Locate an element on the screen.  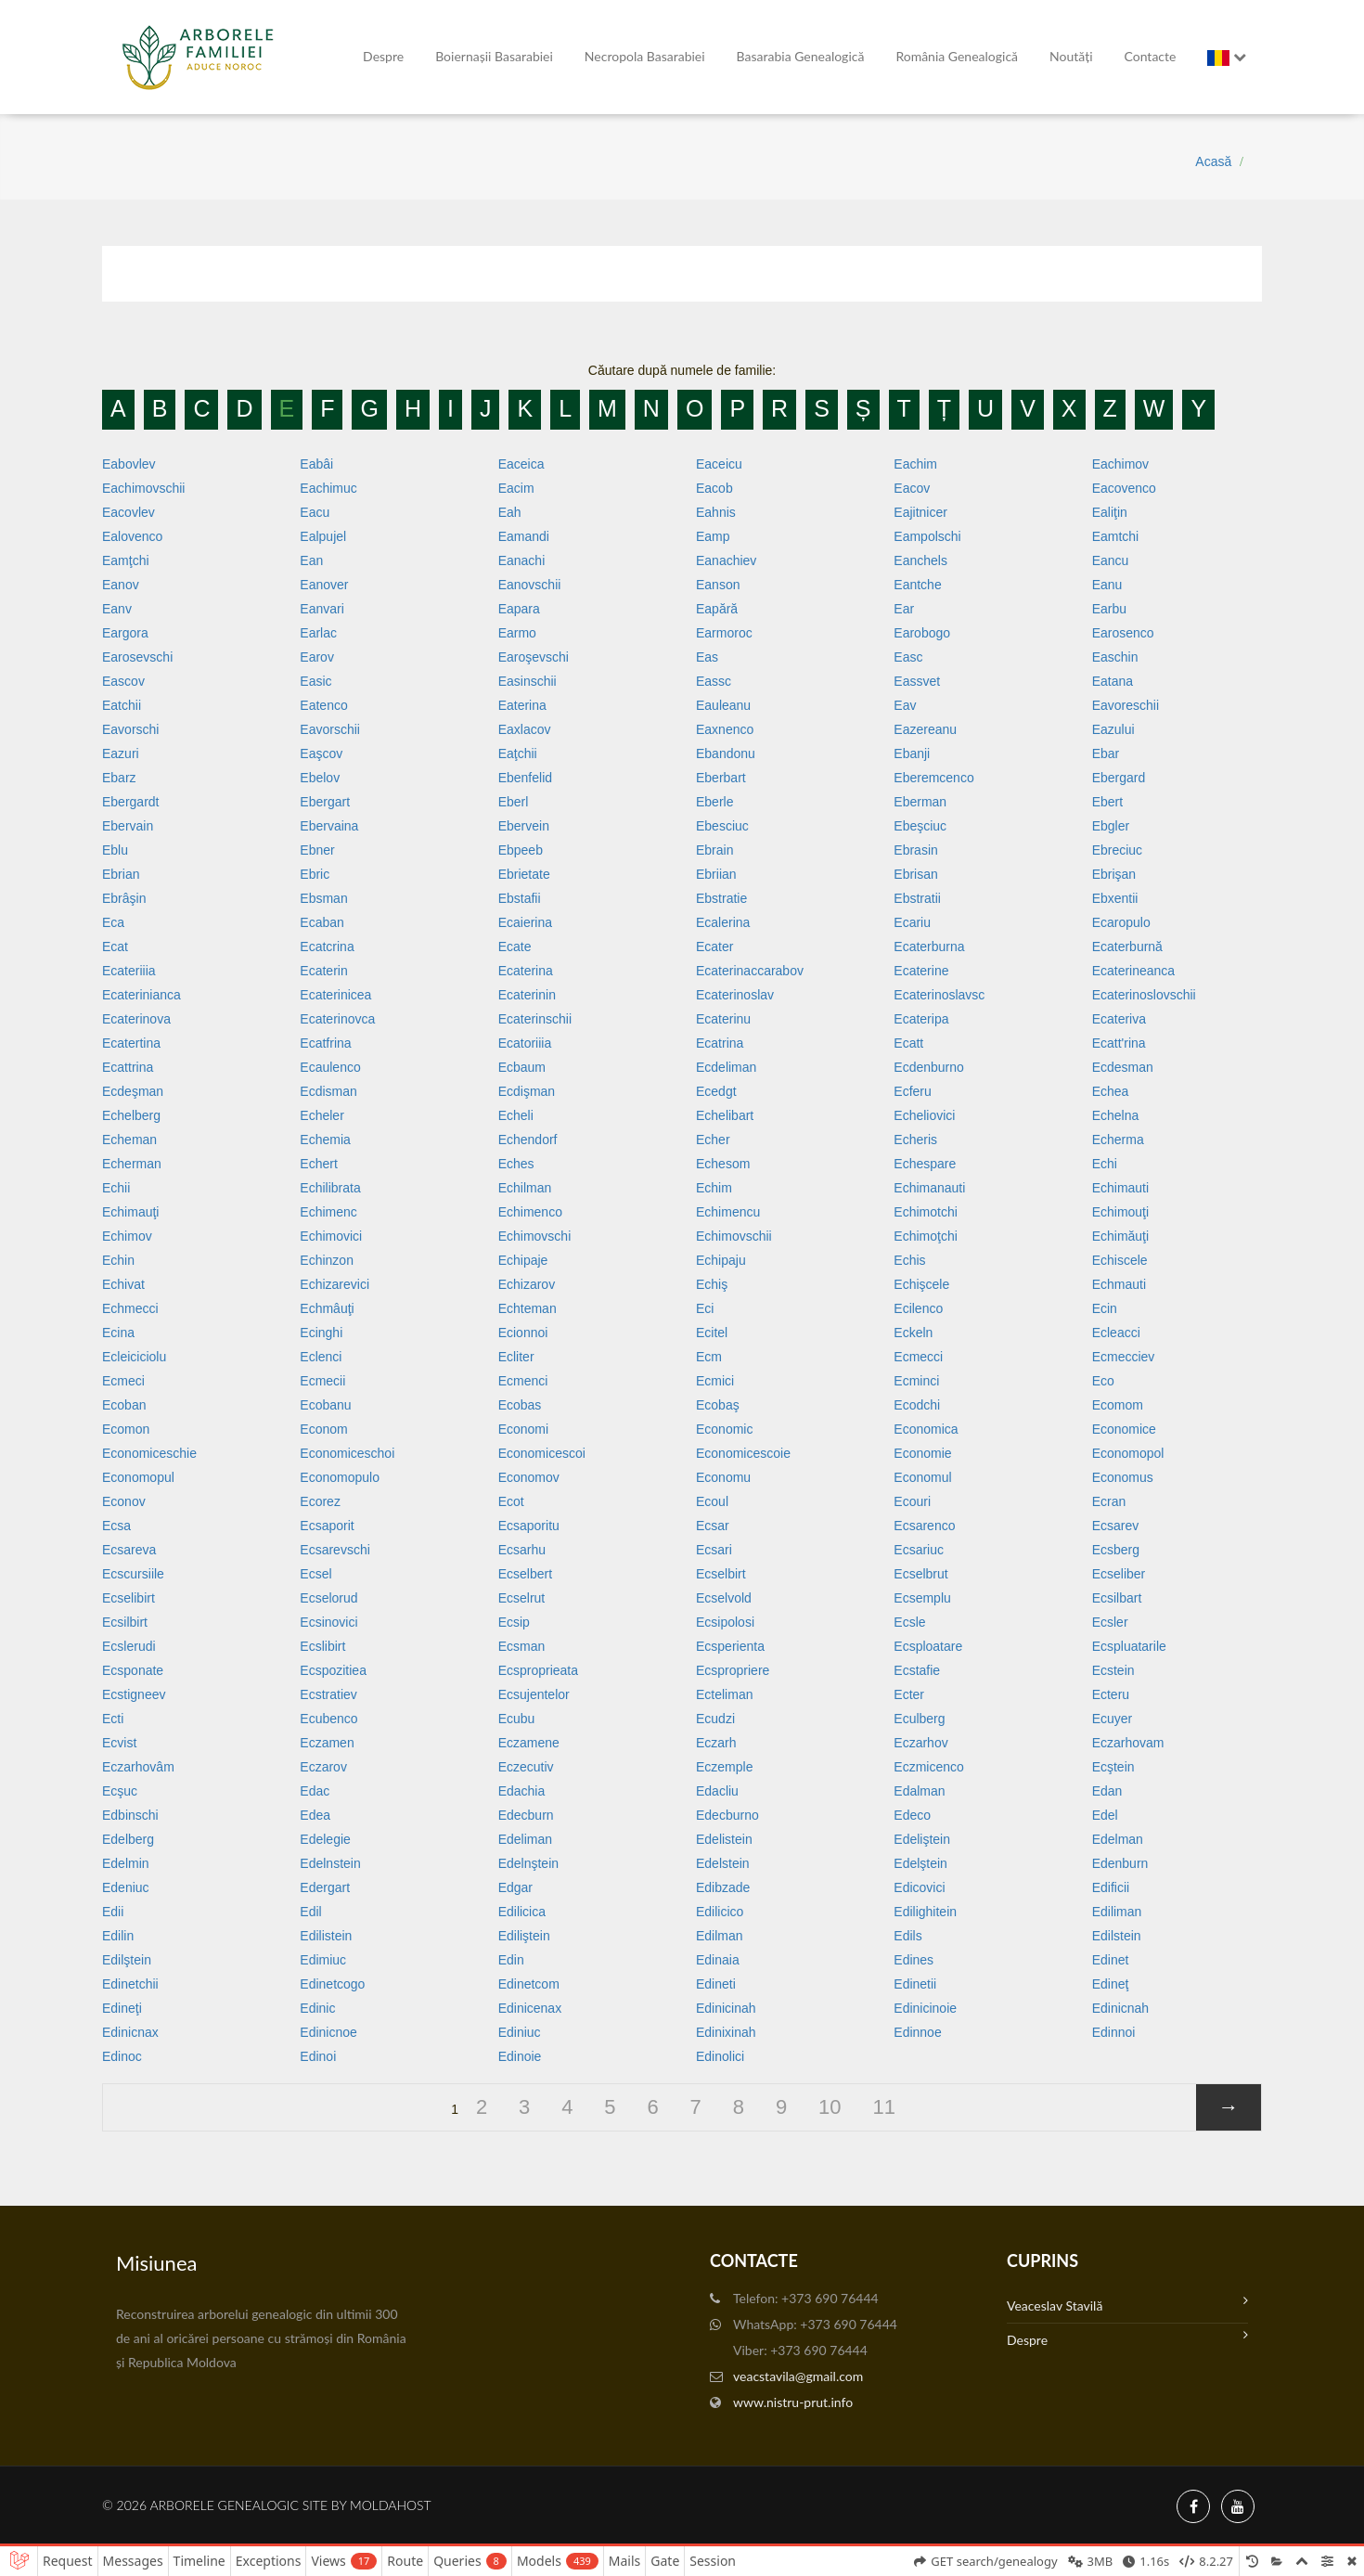
Echelberg is located at coordinates (131, 1115).